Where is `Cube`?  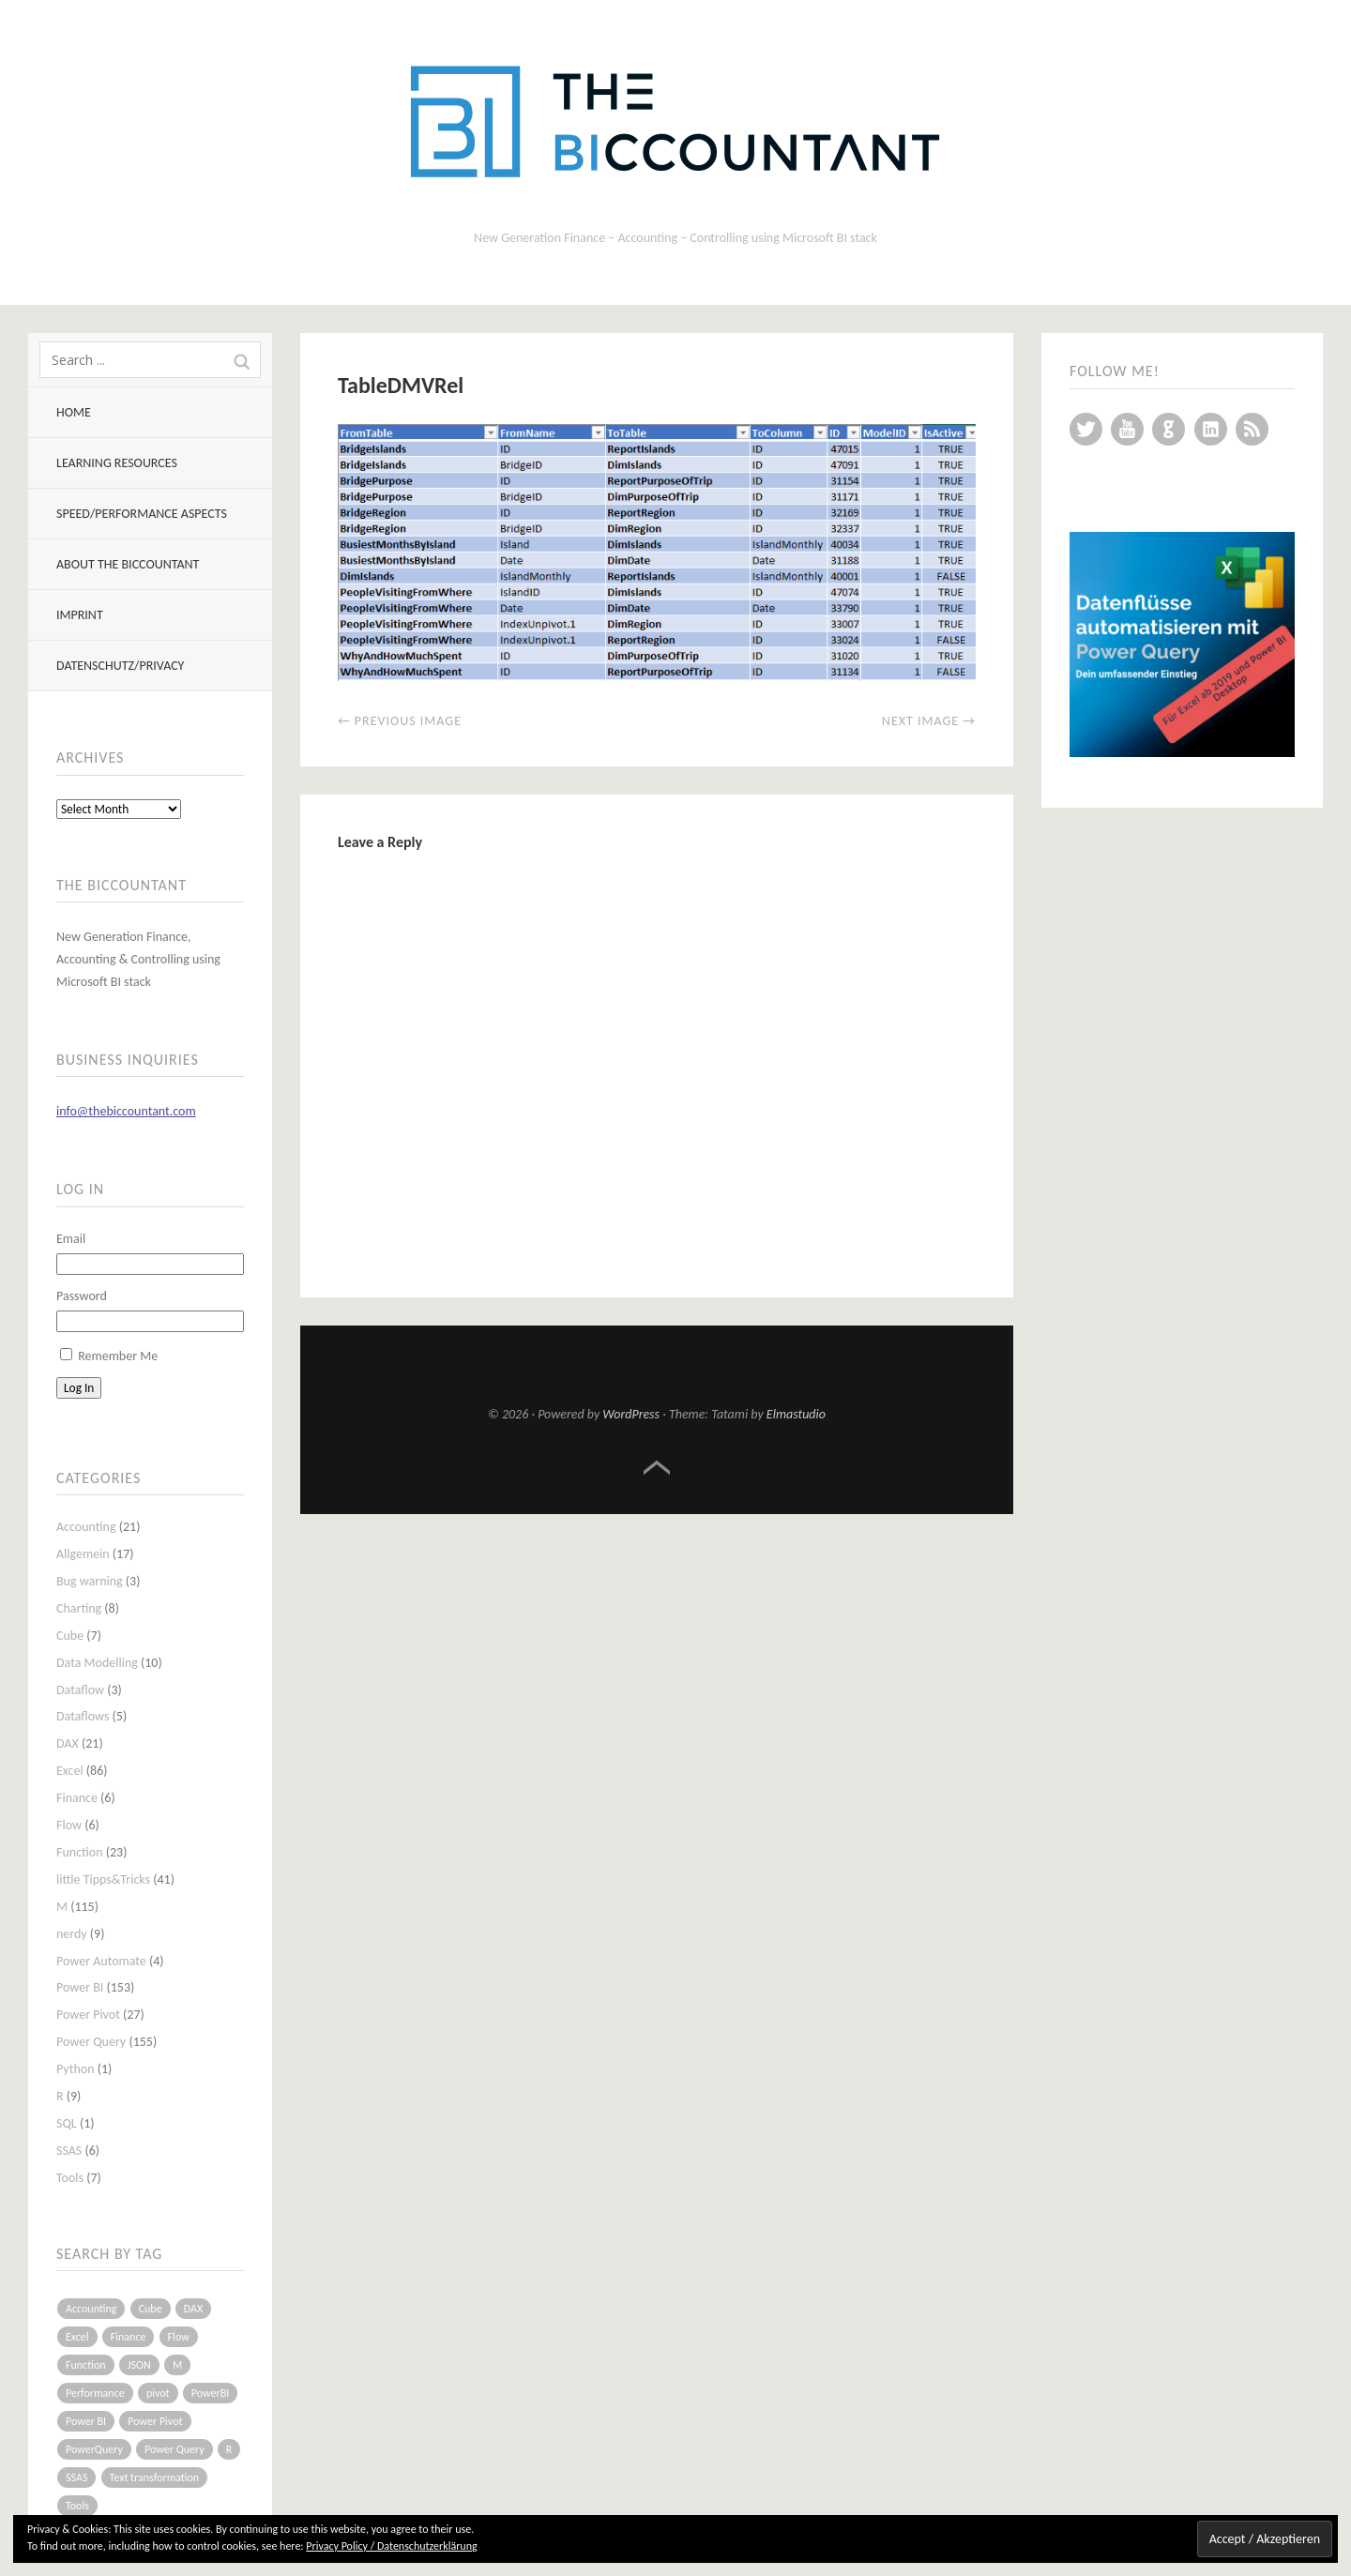 Cube is located at coordinates (69, 1636).